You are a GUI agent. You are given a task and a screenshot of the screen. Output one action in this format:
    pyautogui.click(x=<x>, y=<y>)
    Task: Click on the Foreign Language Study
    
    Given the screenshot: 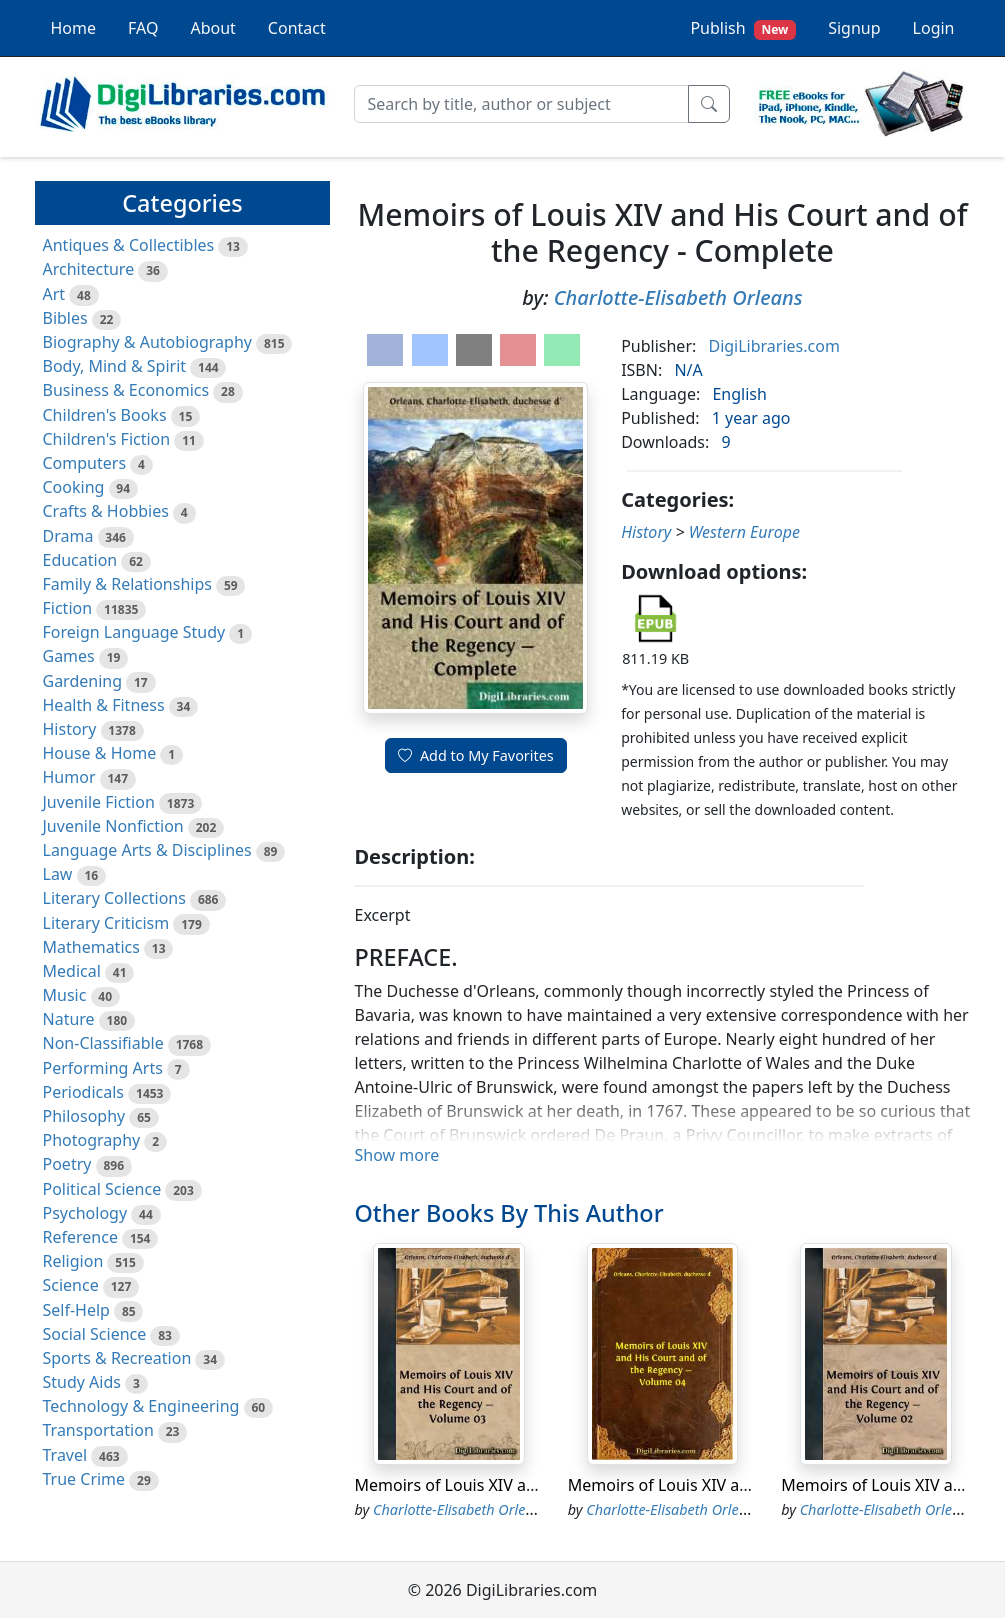 What is the action you would take?
    pyautogui.click(x=134, y=632)
    